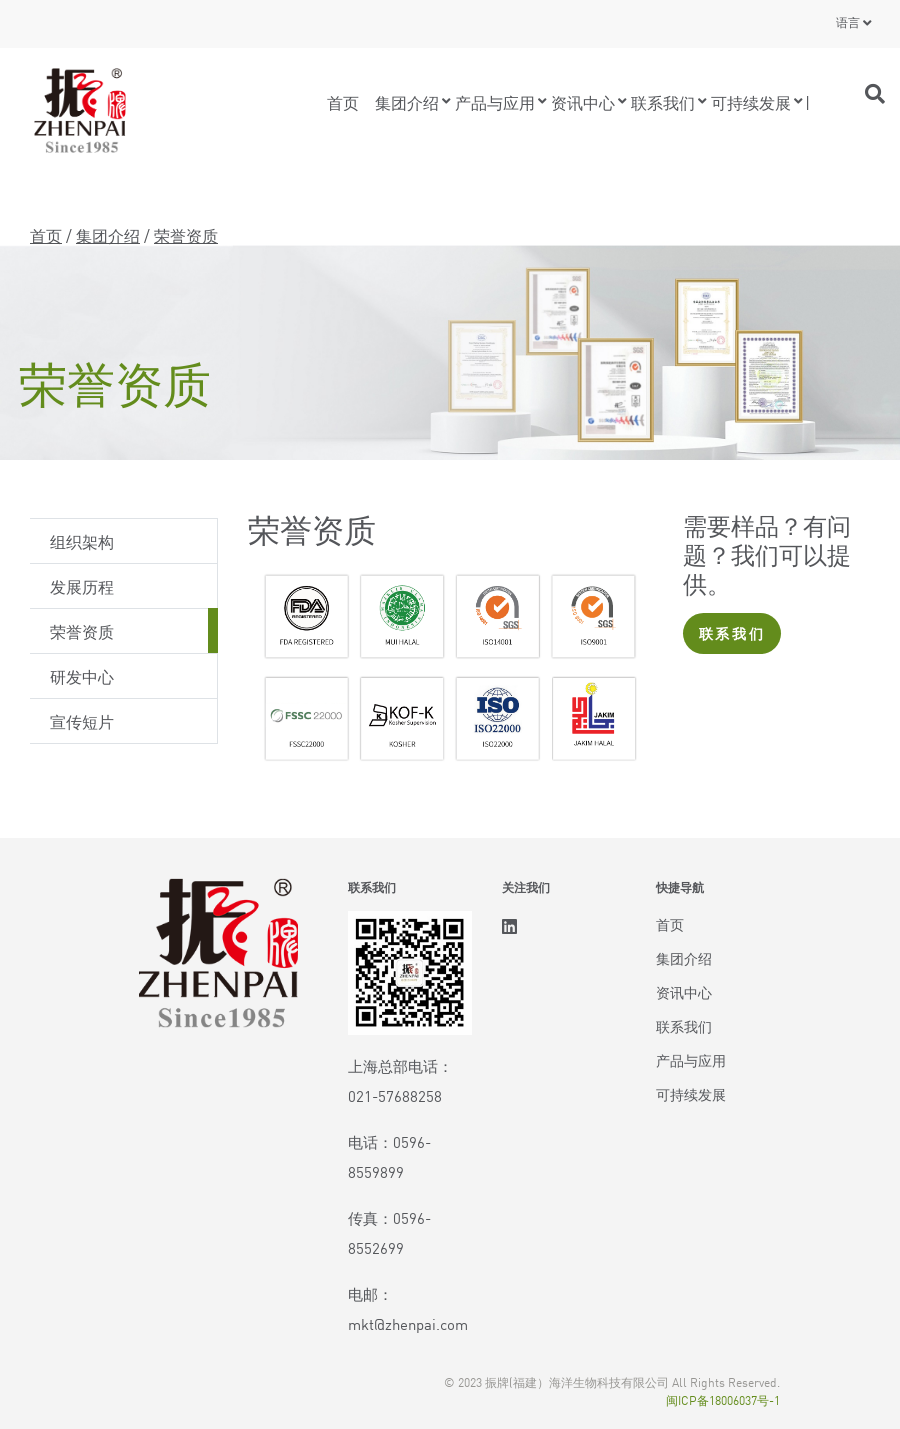  I want to click on 可持续发展, so click(751, 102).